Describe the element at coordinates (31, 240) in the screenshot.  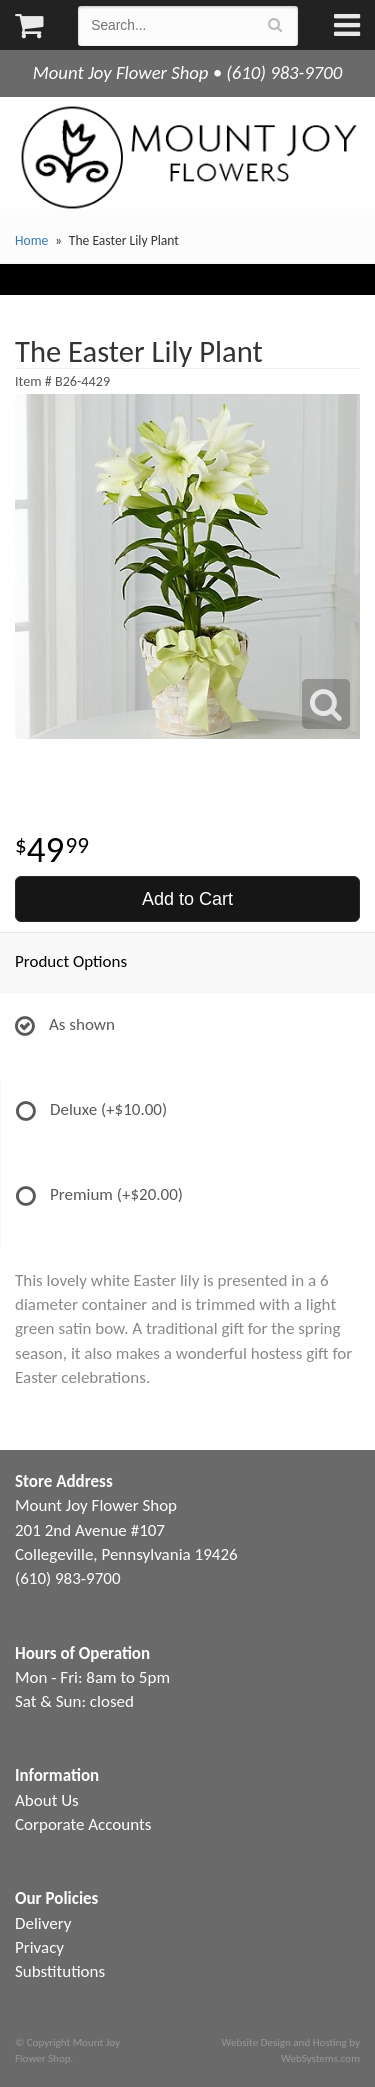
I see `Home` at that location.